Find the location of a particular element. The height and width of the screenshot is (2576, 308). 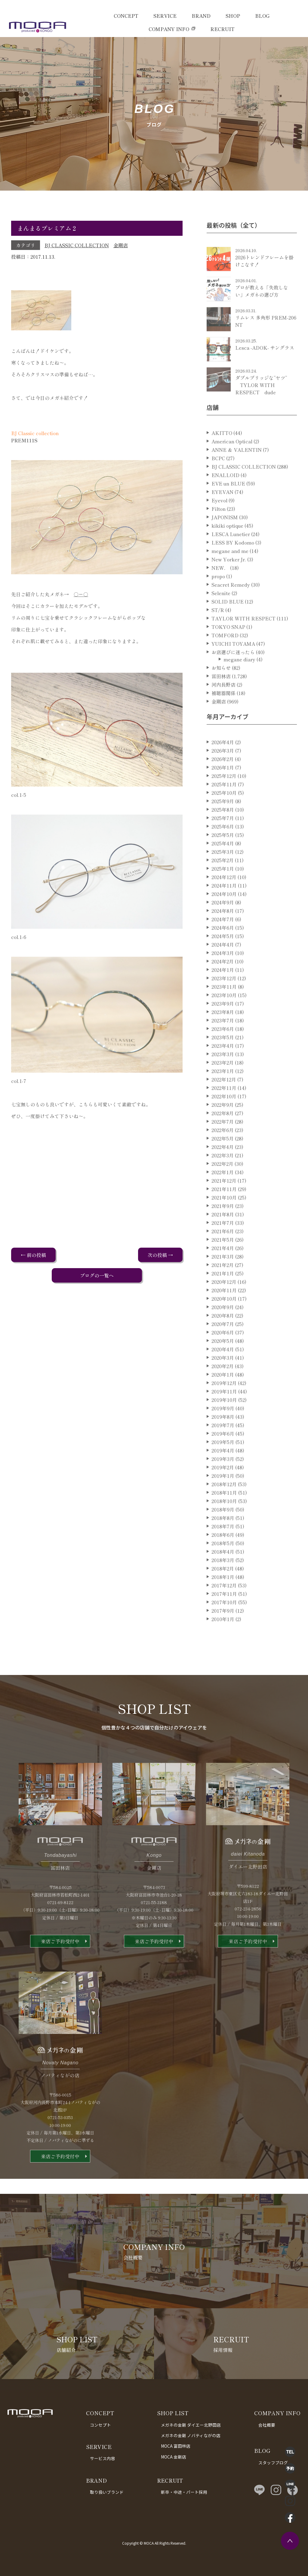

2022年11月 is located at coordinates (223, 1109).